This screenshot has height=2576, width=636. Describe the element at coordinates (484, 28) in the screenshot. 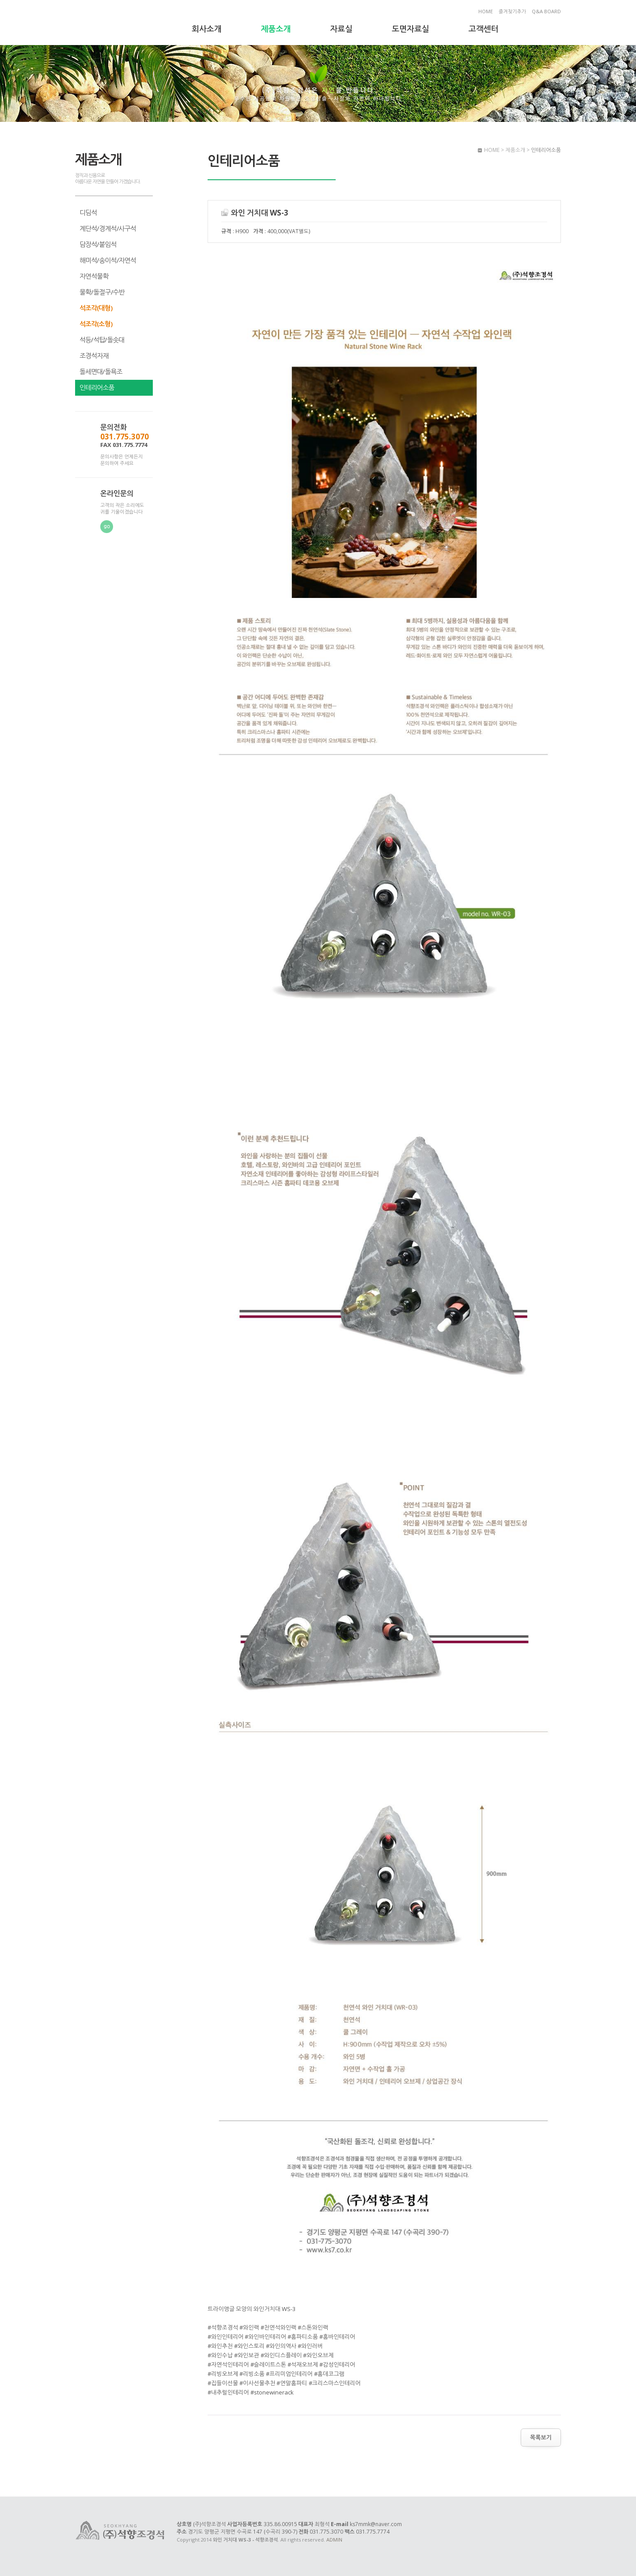

I see `고객센터` at that location.